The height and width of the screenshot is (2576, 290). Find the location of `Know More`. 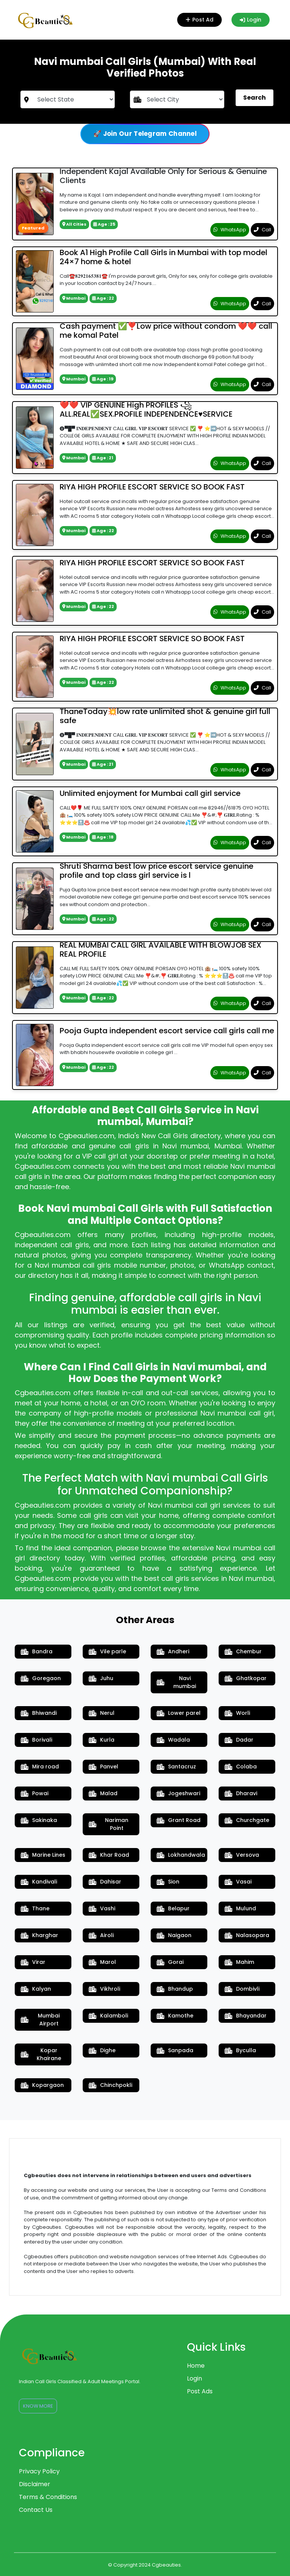

Know More is located at coordinates (38, 2406).